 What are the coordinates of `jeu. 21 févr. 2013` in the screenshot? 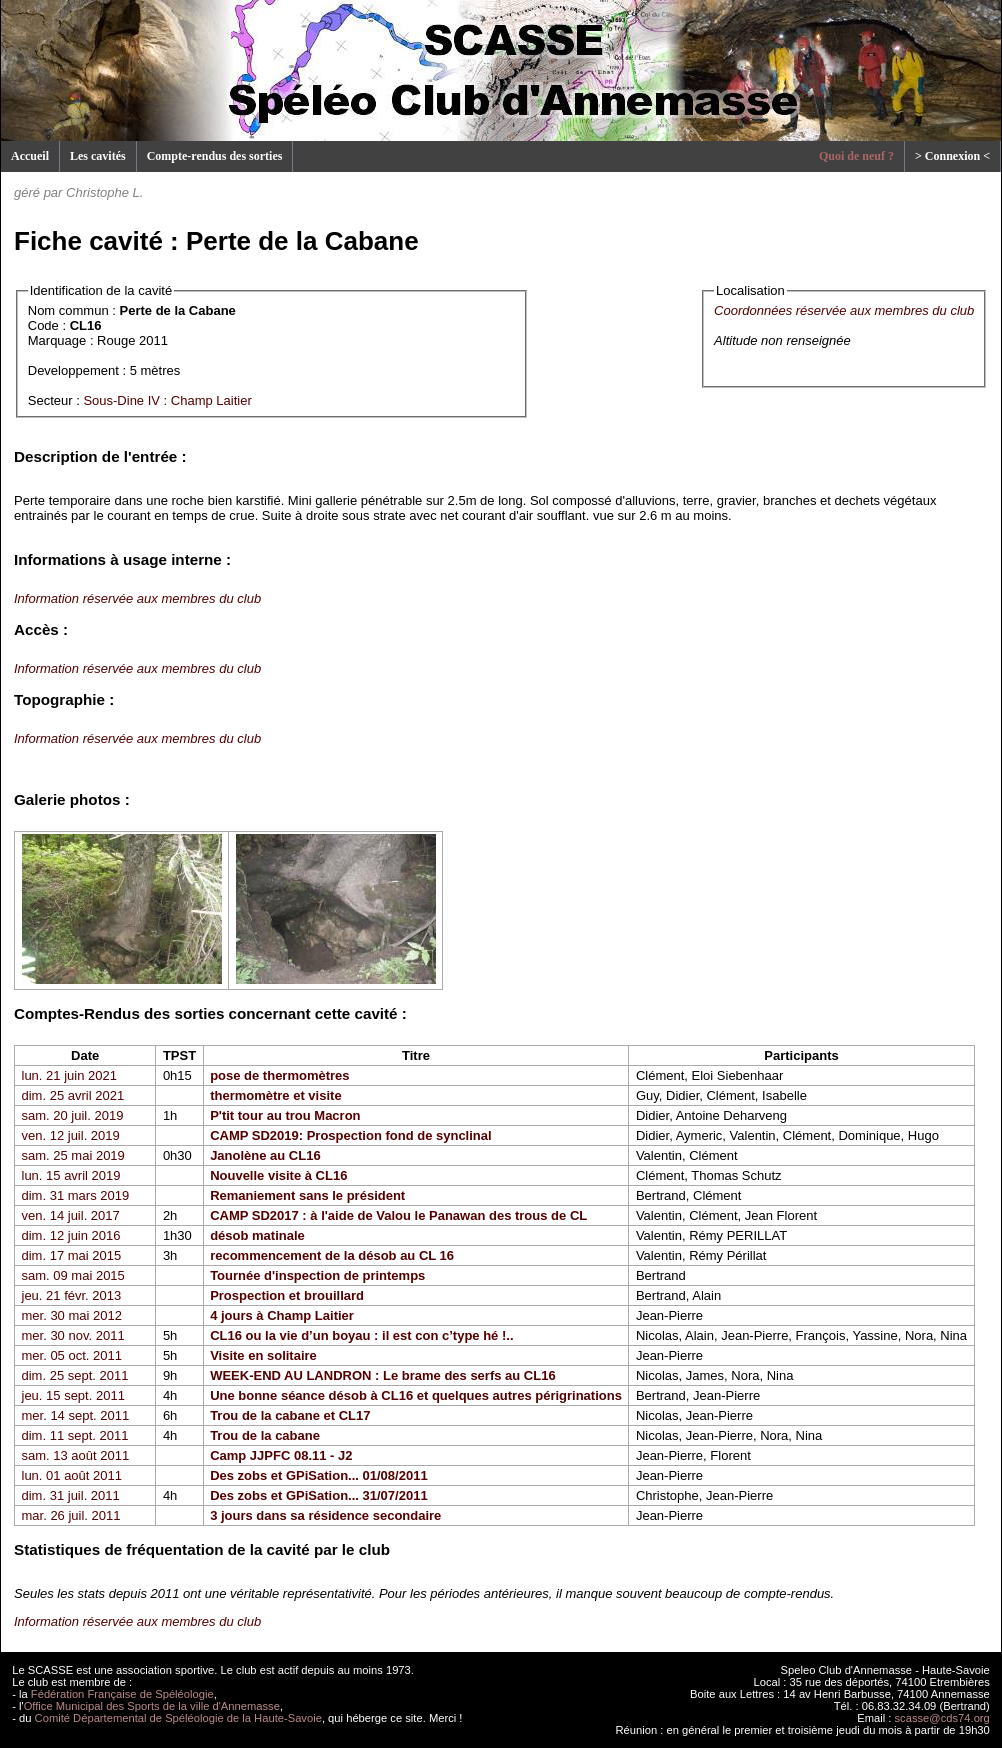 It's located at (72, 1295).